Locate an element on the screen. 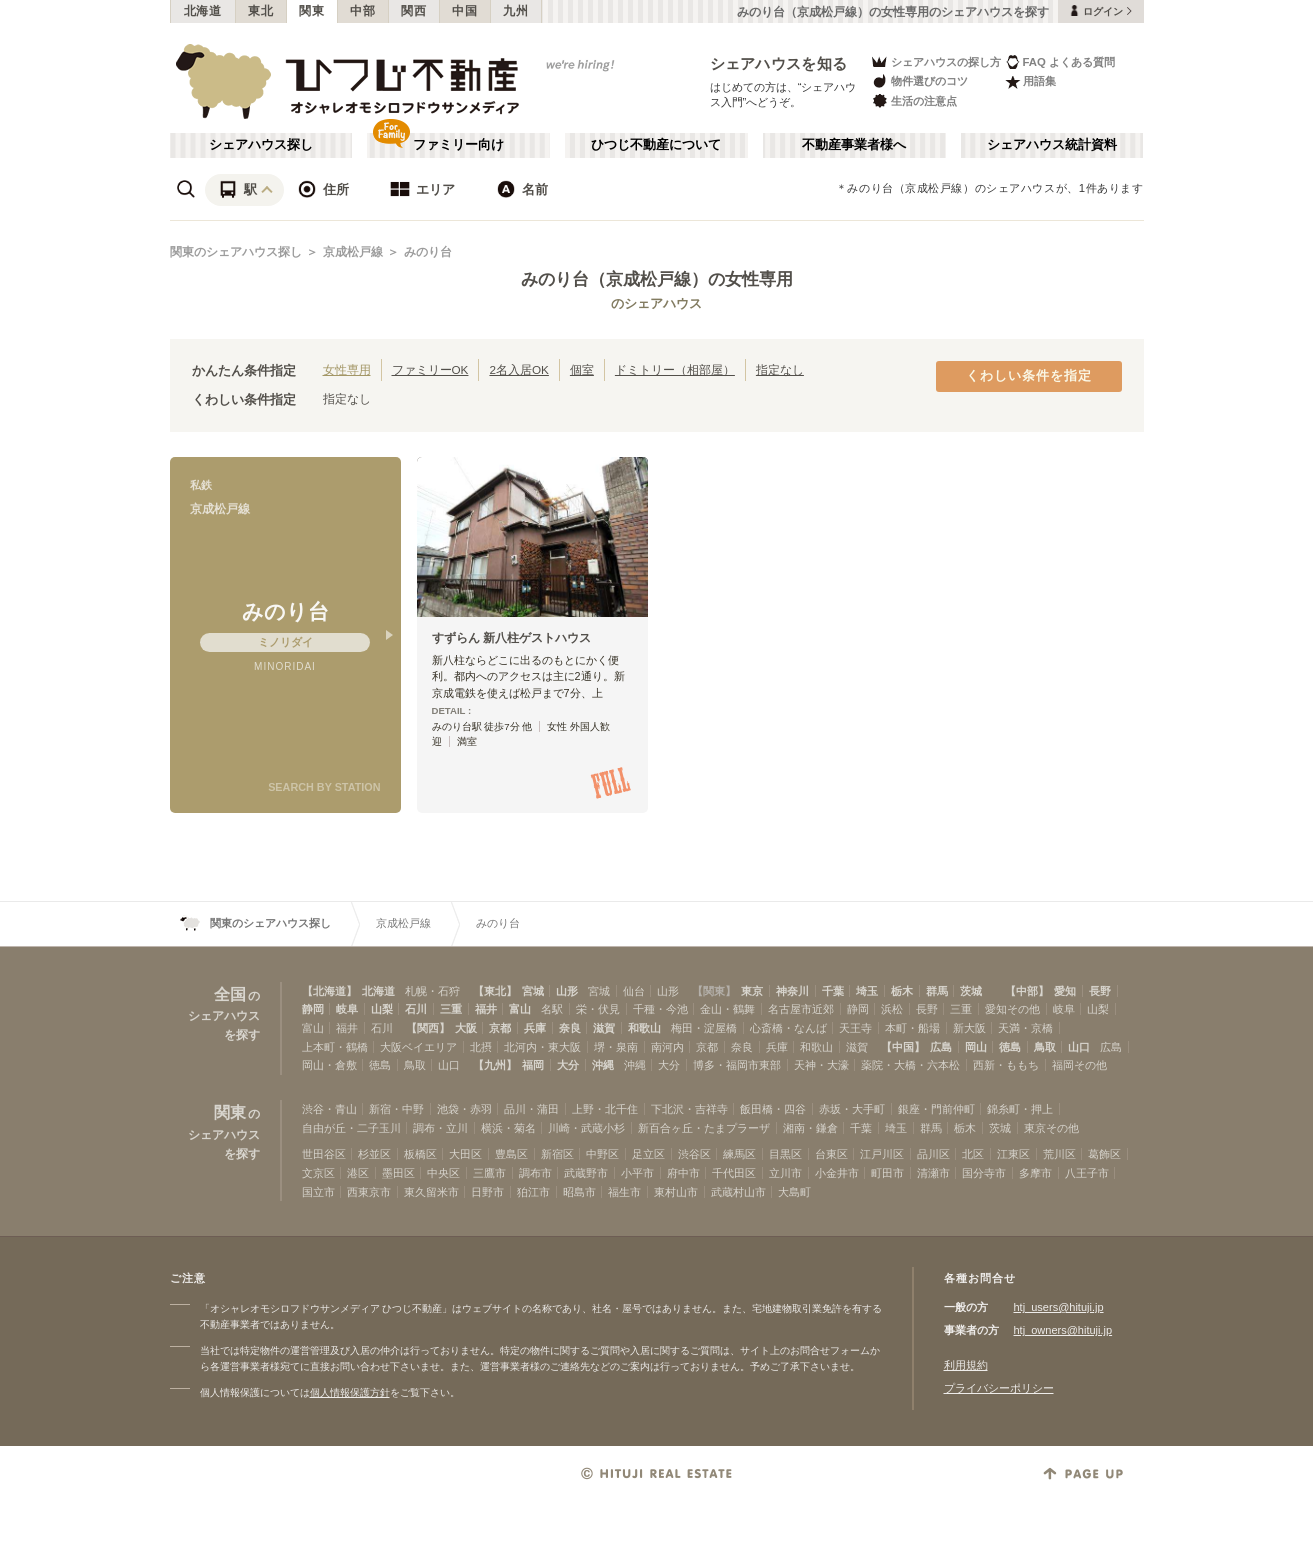 Image resolution: width=1313 pixels, height=1554 pixels. 北河内・東大阪 is located at coordinates (542, 1047).